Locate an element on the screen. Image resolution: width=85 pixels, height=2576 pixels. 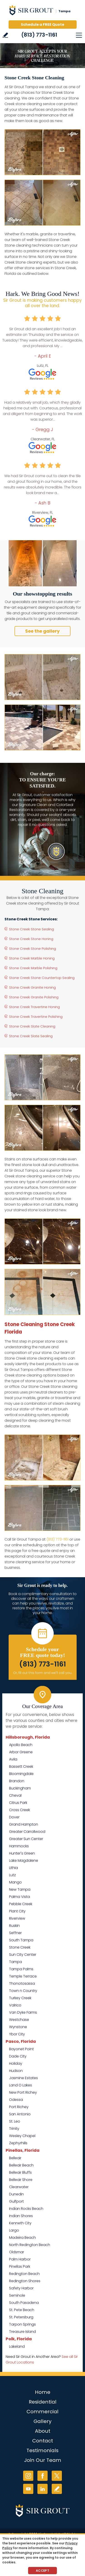
Indian Rocks Beach is located at coordinates (26, 2208).